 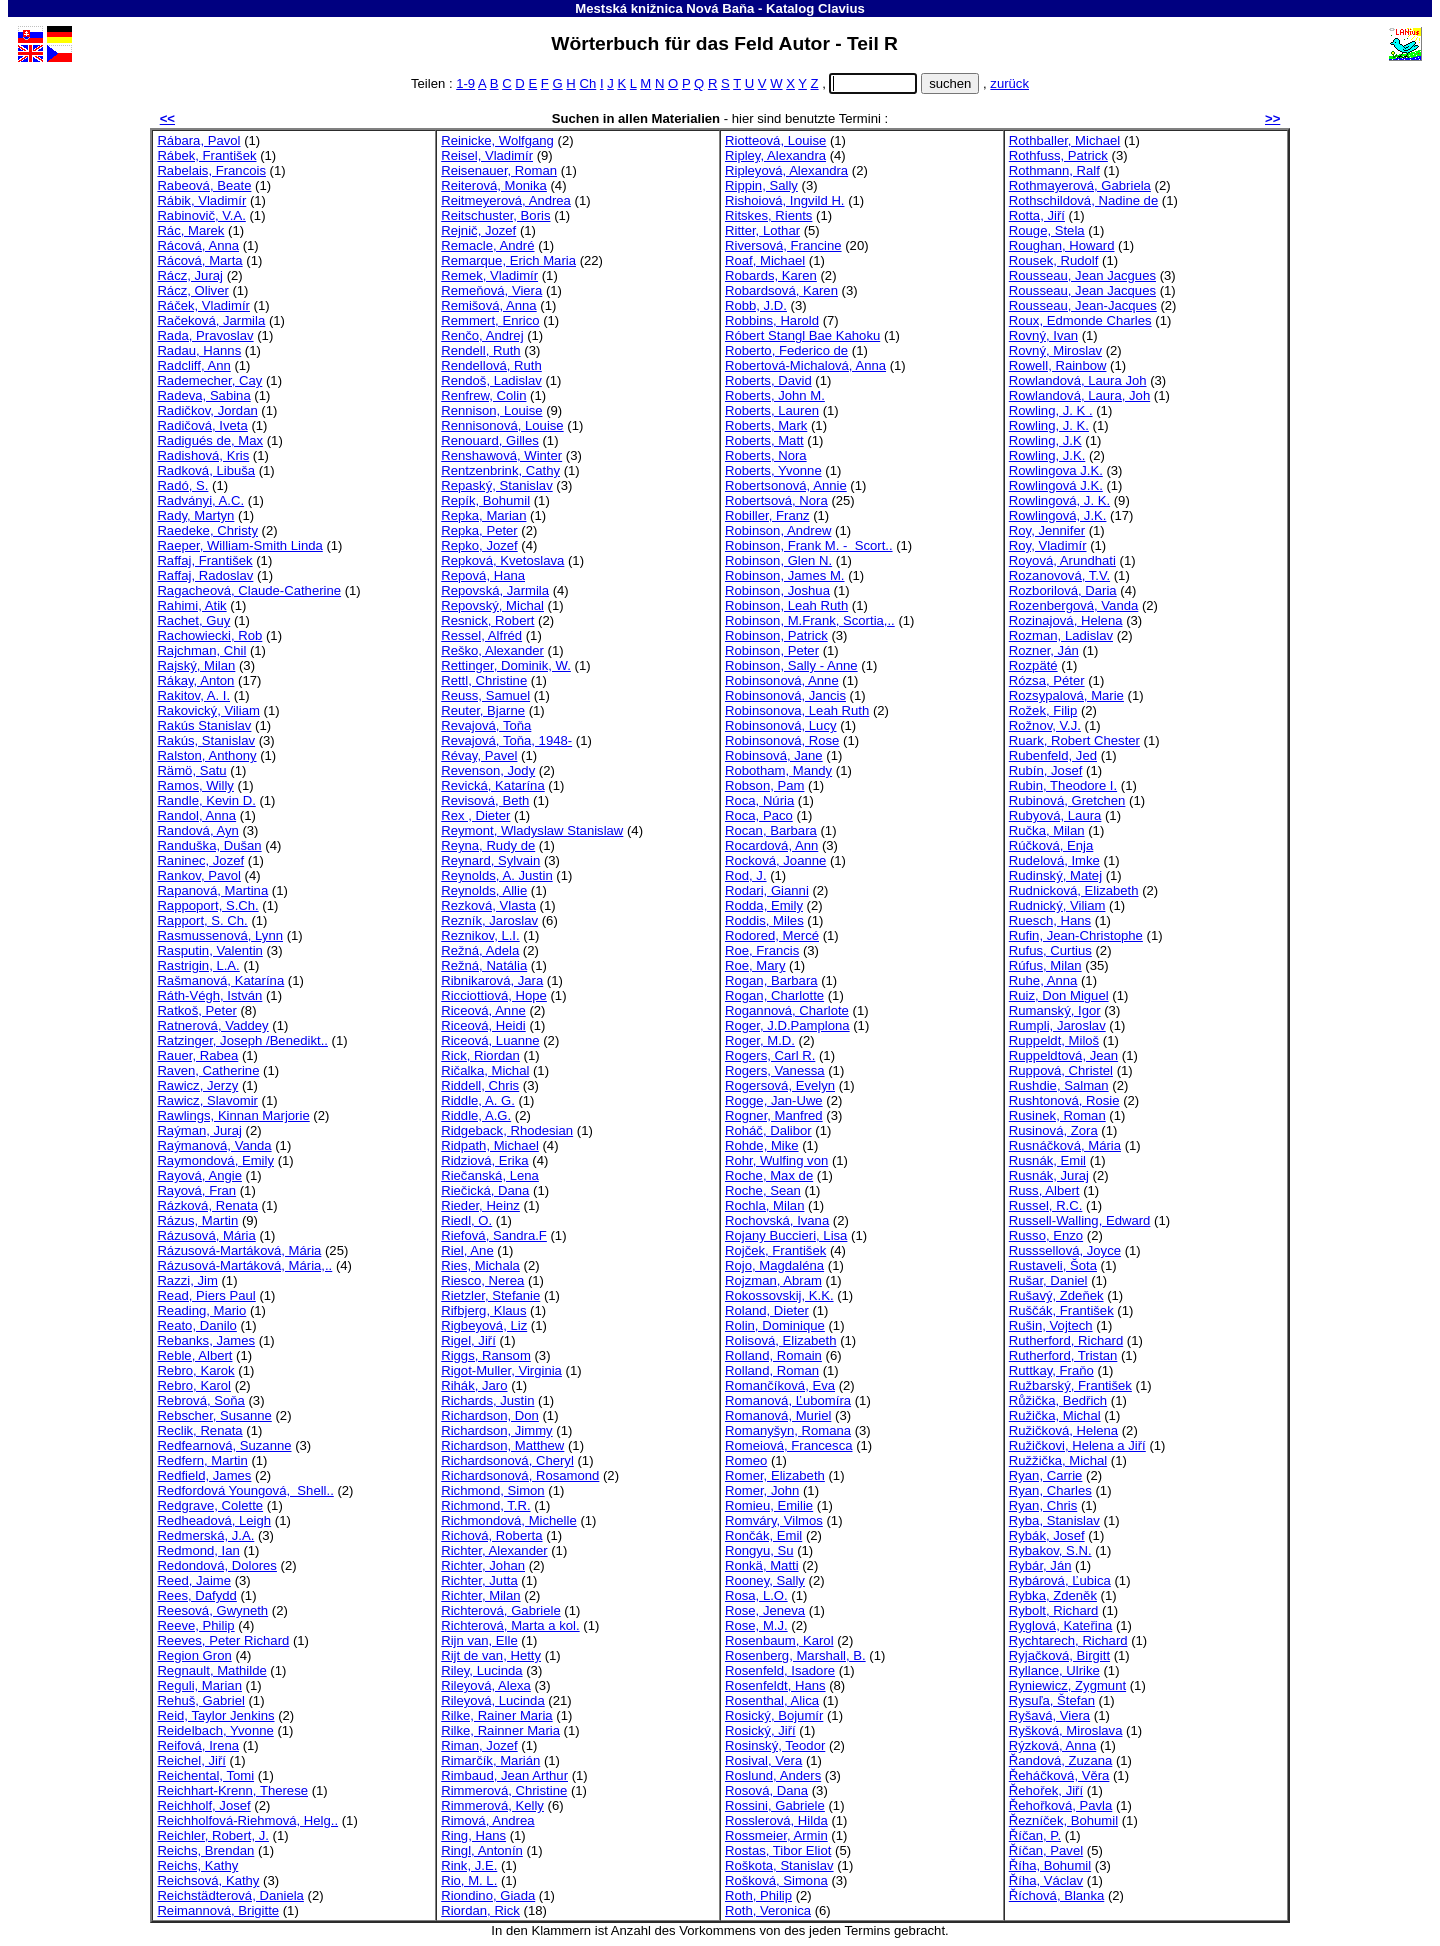 I want to click on Režná, Adela, so click(x=480, y=950).